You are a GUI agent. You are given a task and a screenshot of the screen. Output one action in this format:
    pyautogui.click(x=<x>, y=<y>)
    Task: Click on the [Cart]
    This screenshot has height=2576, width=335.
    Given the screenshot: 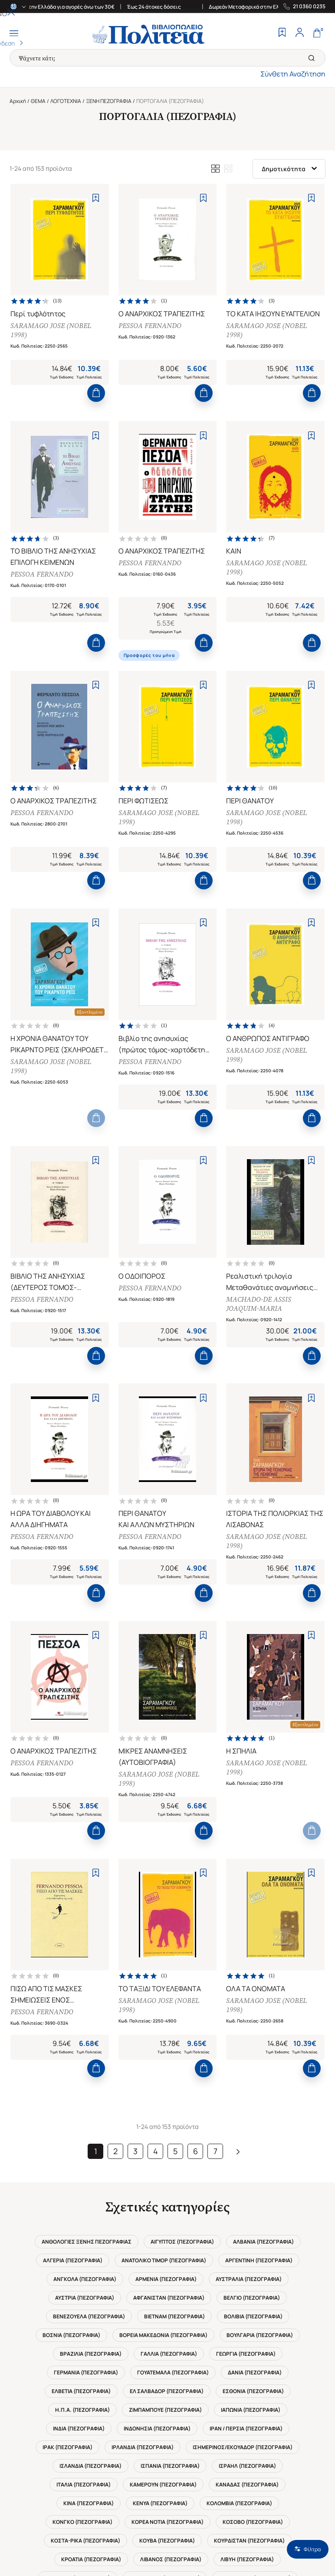 What is the action you would take?
    pyautogui.click(x=316, y=33)
    